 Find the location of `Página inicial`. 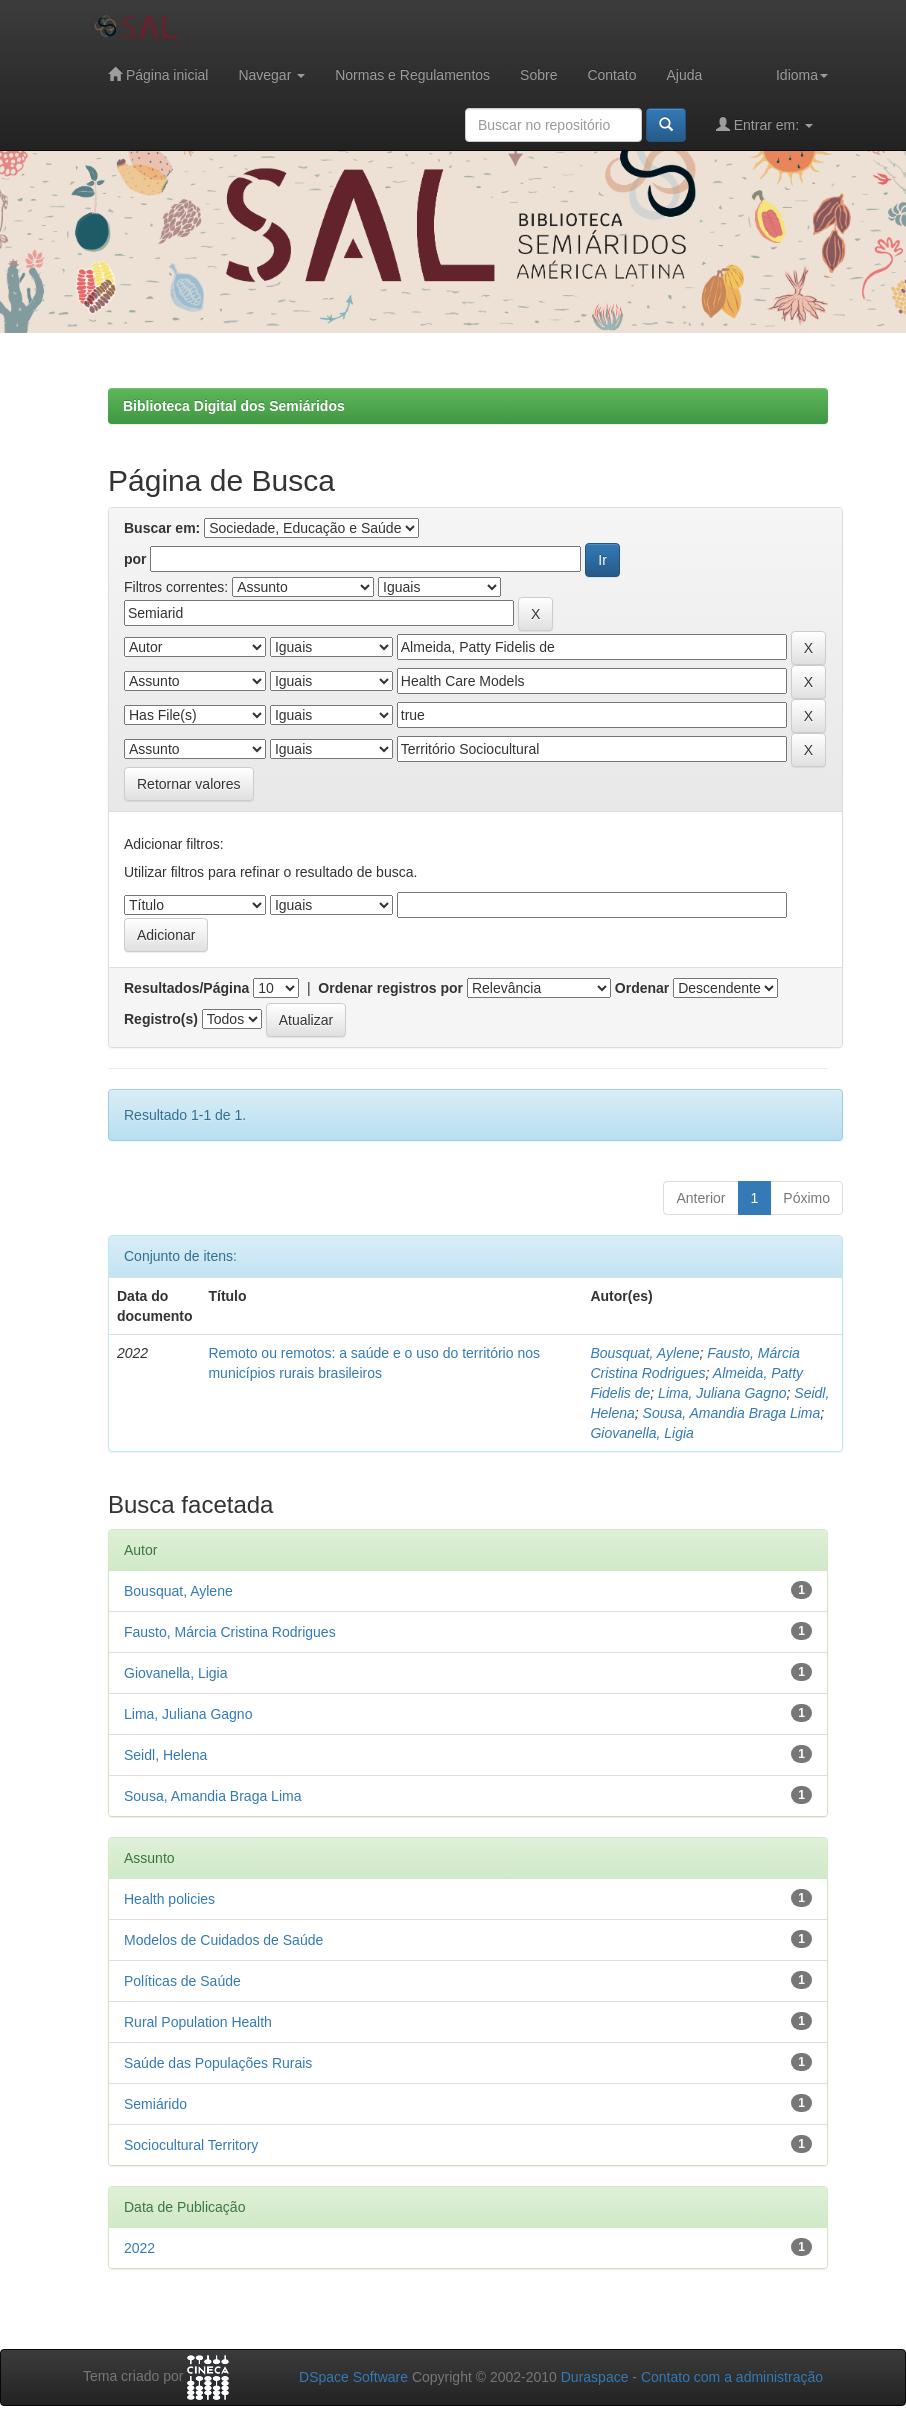

Página inicial is located at coordinates (158, 74).